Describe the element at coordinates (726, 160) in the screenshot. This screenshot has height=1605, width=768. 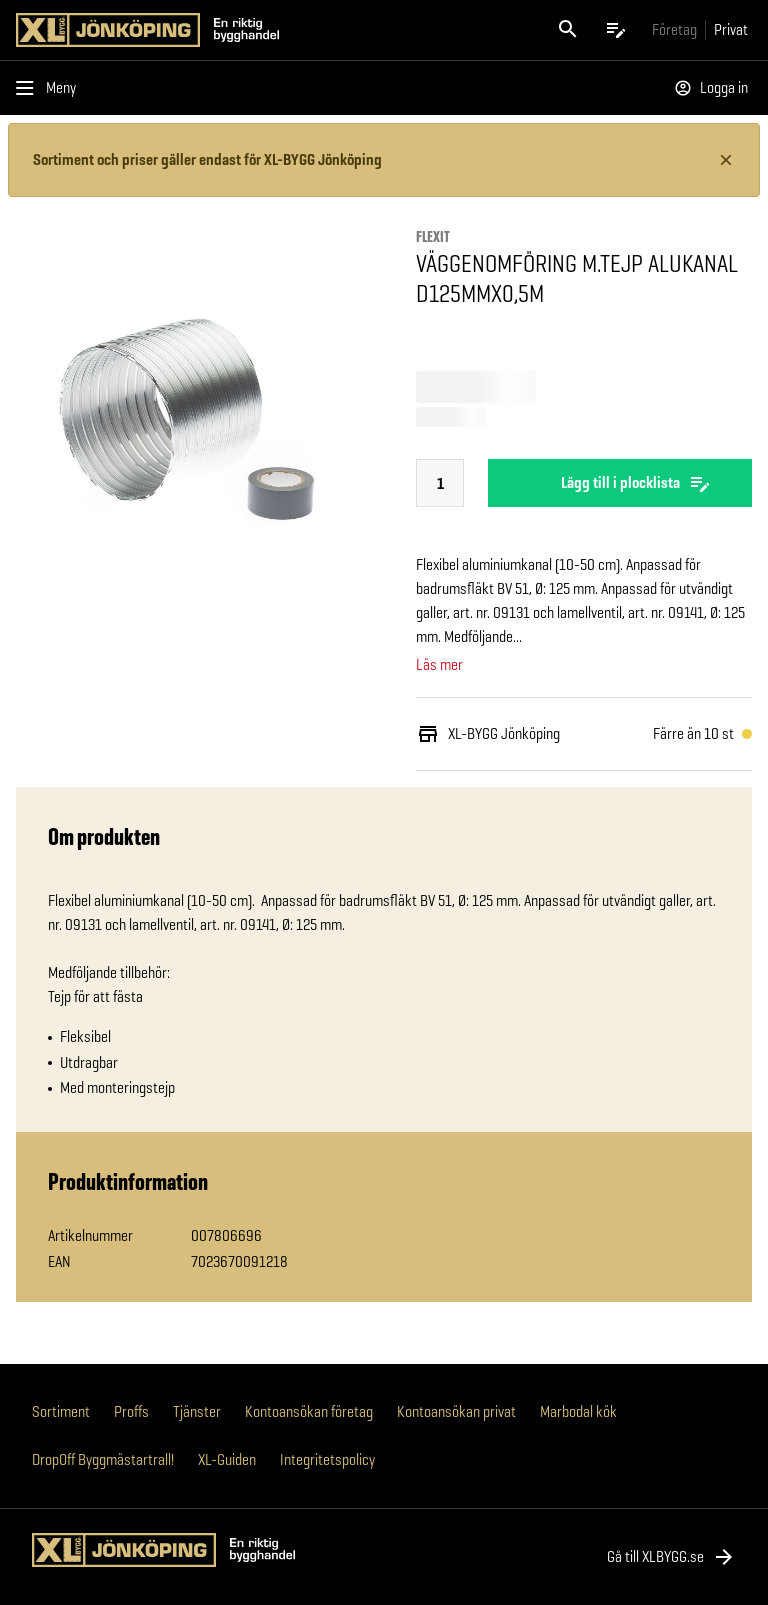
I see `[Stäng information]` at that location.